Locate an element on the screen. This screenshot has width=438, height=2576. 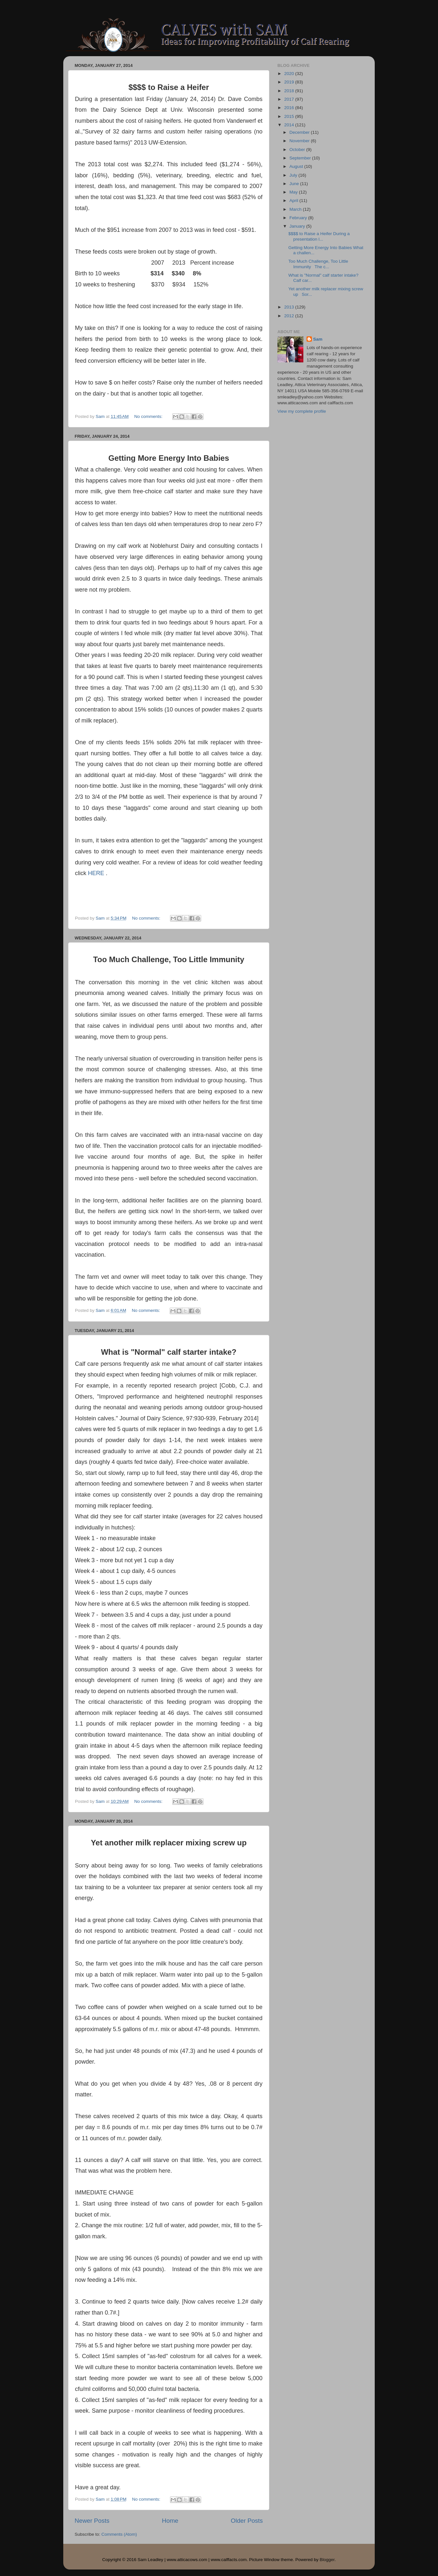
Newer Posts is located at coordinates (92, 2520).